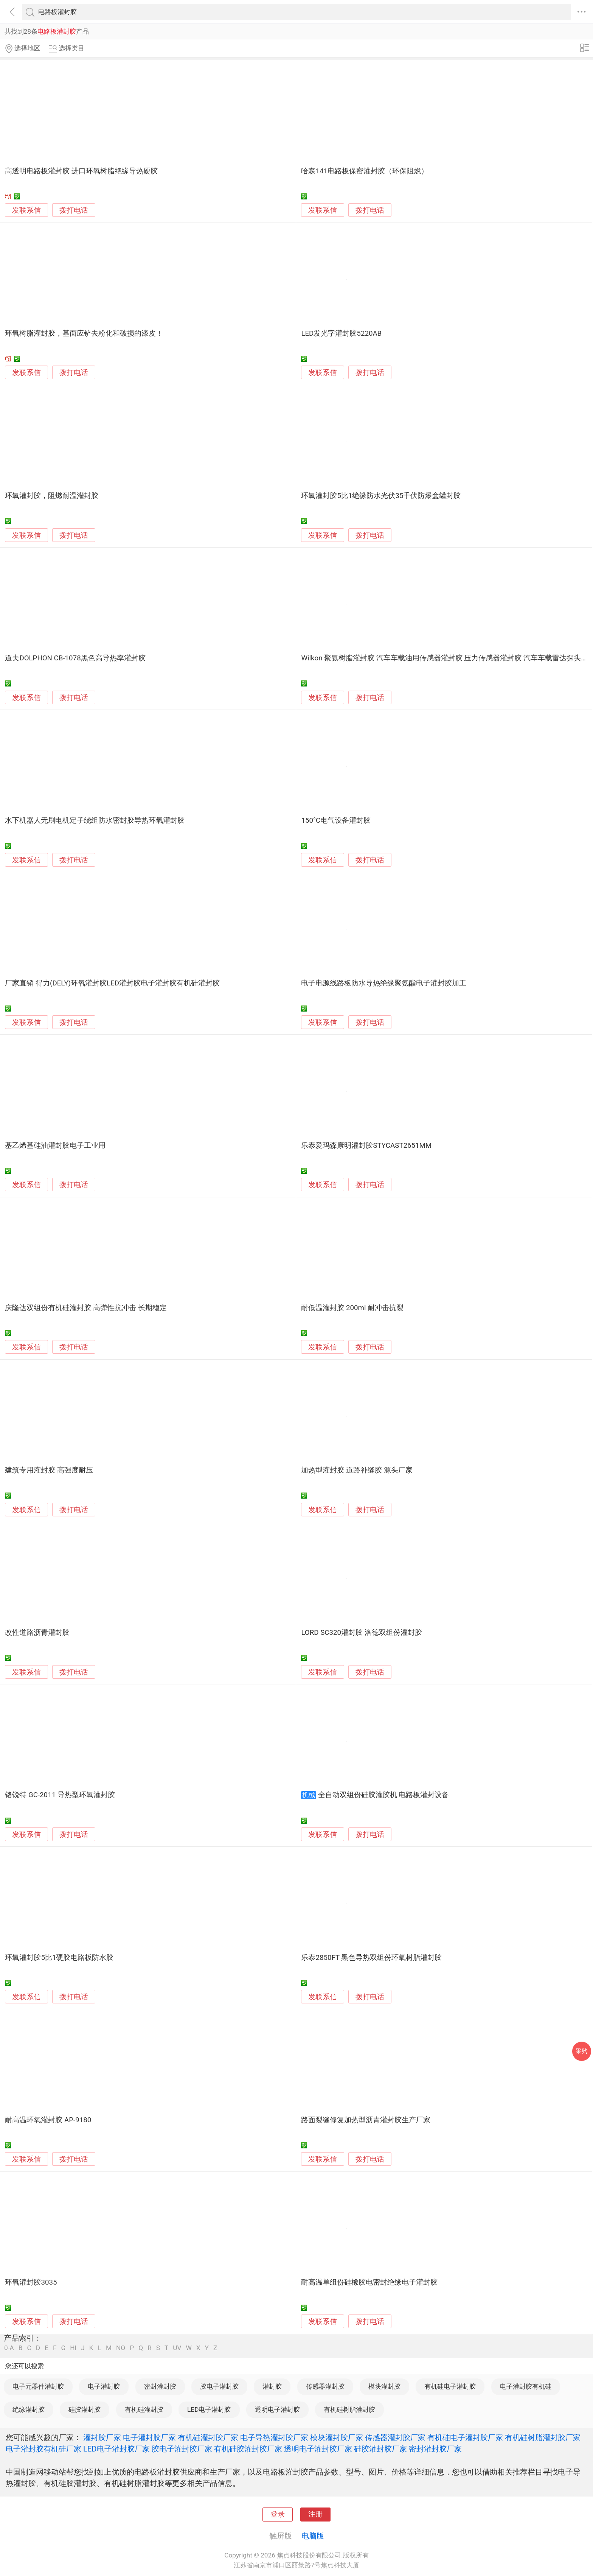 This screenshot has height=2576, width=593. Describe the element at coordinates (38, 2386) in the screenshot. I see `电子元器件灌封胶` at that location.